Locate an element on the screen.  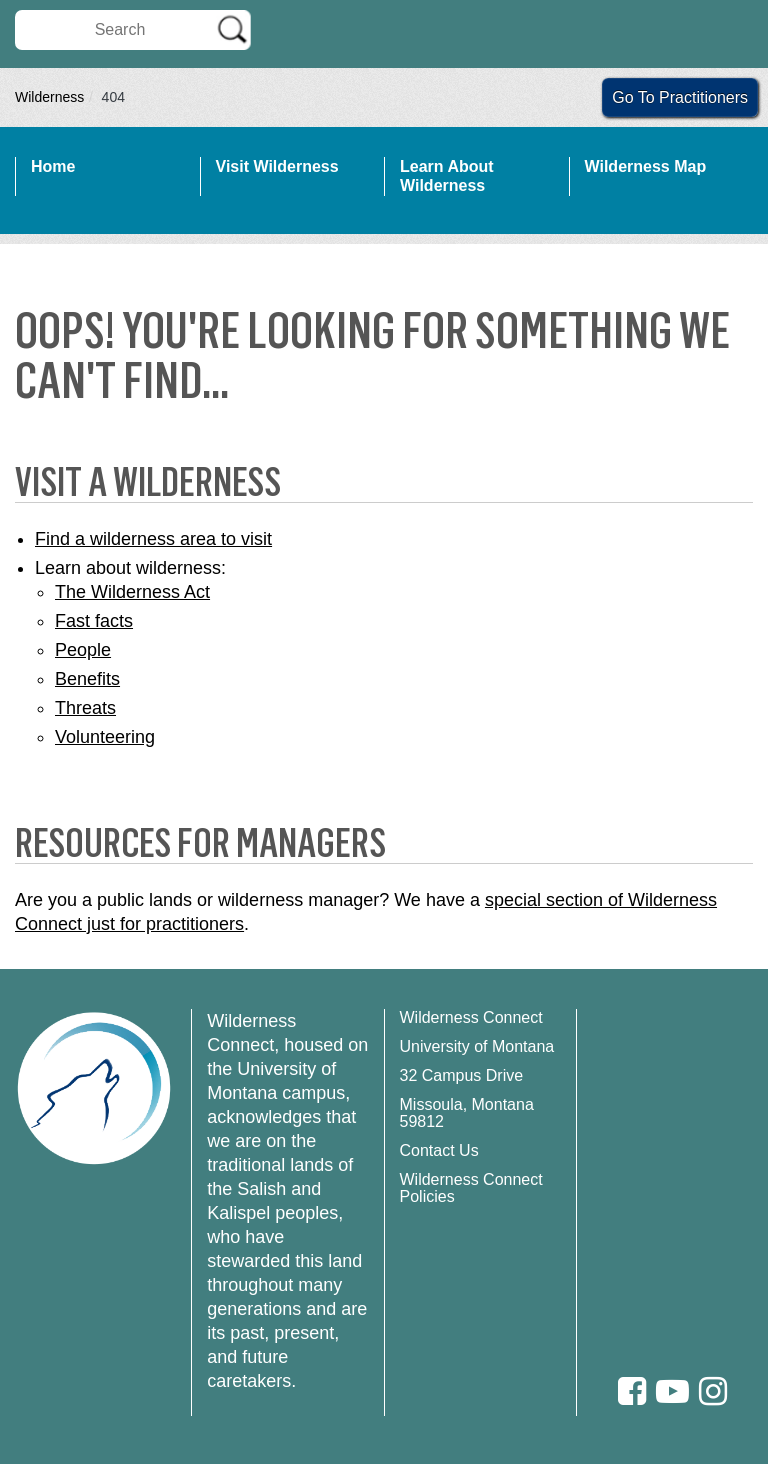
[Facebook] is located at coordinates (632, 1391).